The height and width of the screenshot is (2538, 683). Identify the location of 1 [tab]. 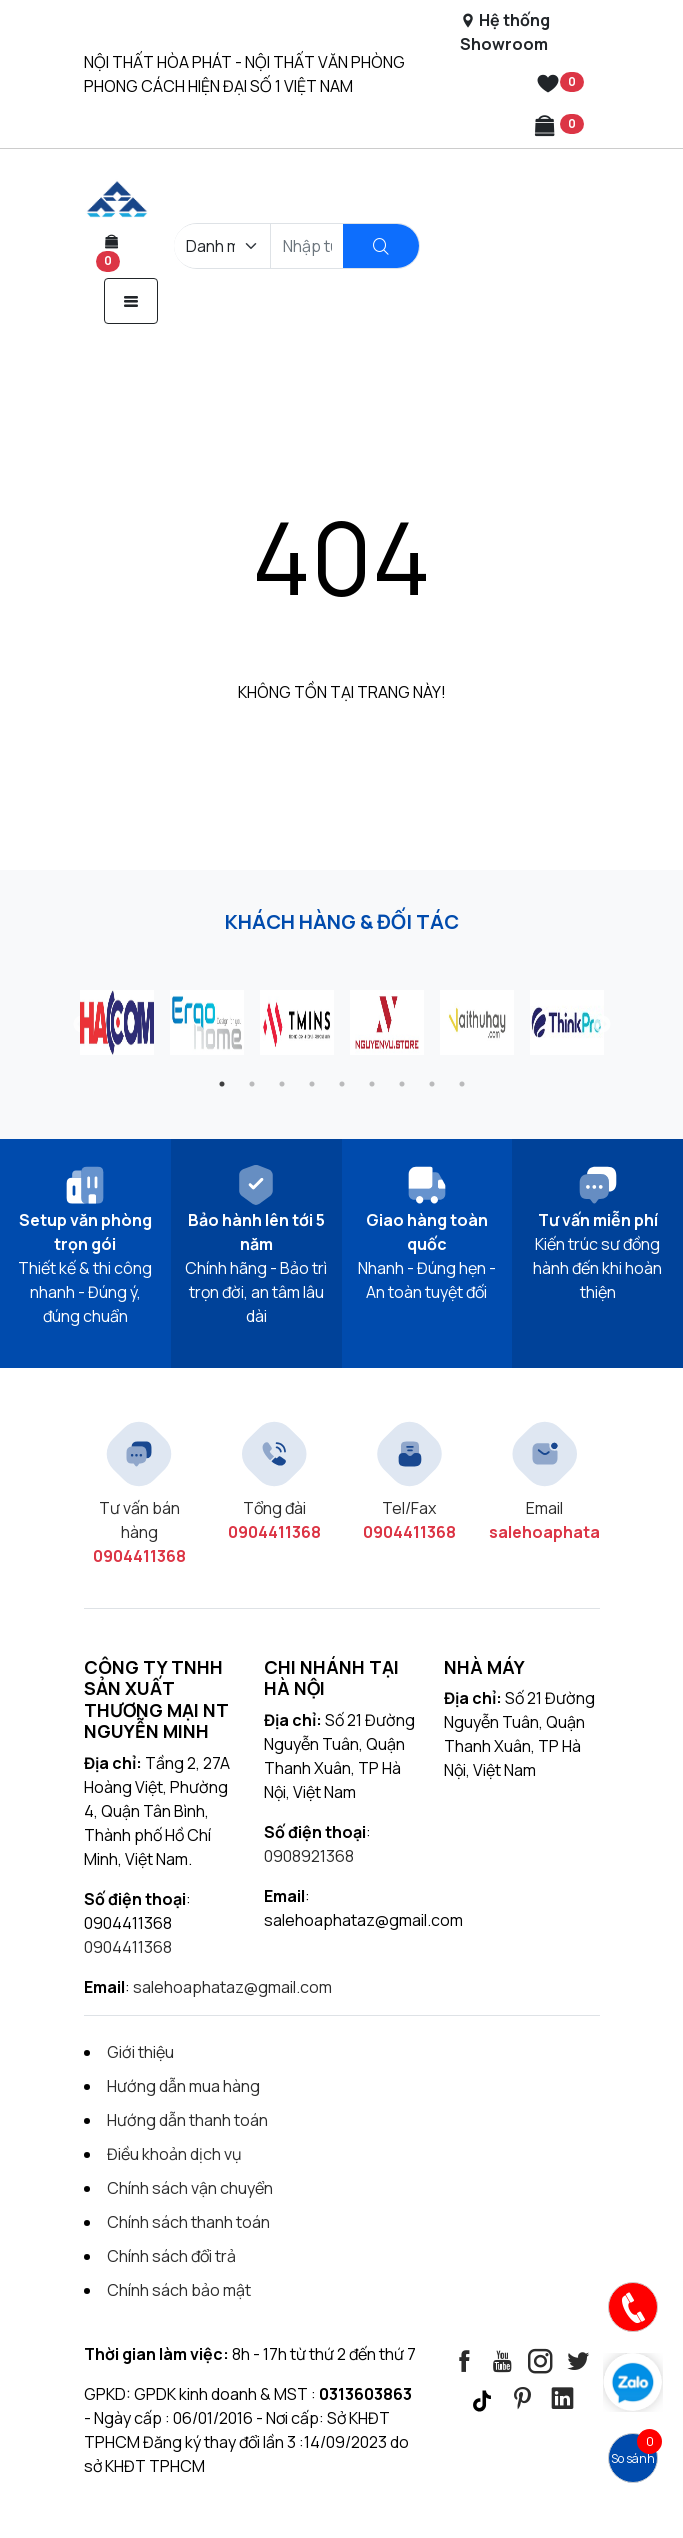
(222, 1084).